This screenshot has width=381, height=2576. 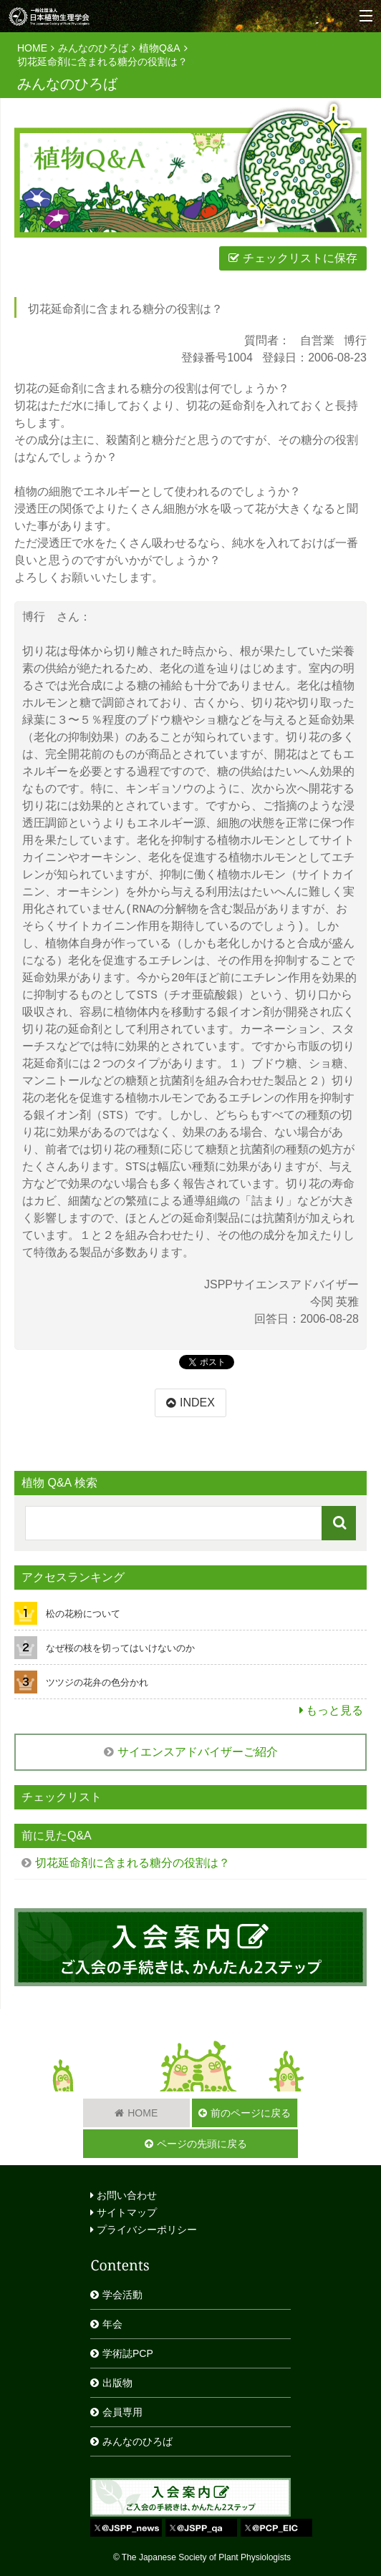 What do you see at coordinates (123, 2212) in the screenshot?
I see `サイトマップ` at bounding box center [123, 2212].